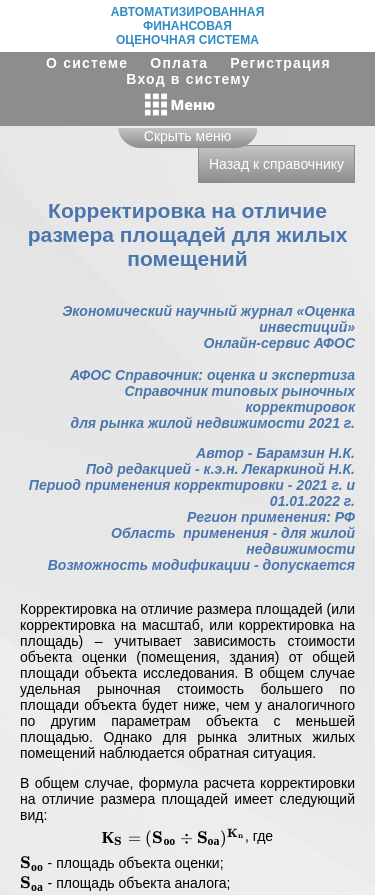  What do you see at coordinates (179, 63) in the screenshot?
I see `Оплата` at bounding box center [179, 63].